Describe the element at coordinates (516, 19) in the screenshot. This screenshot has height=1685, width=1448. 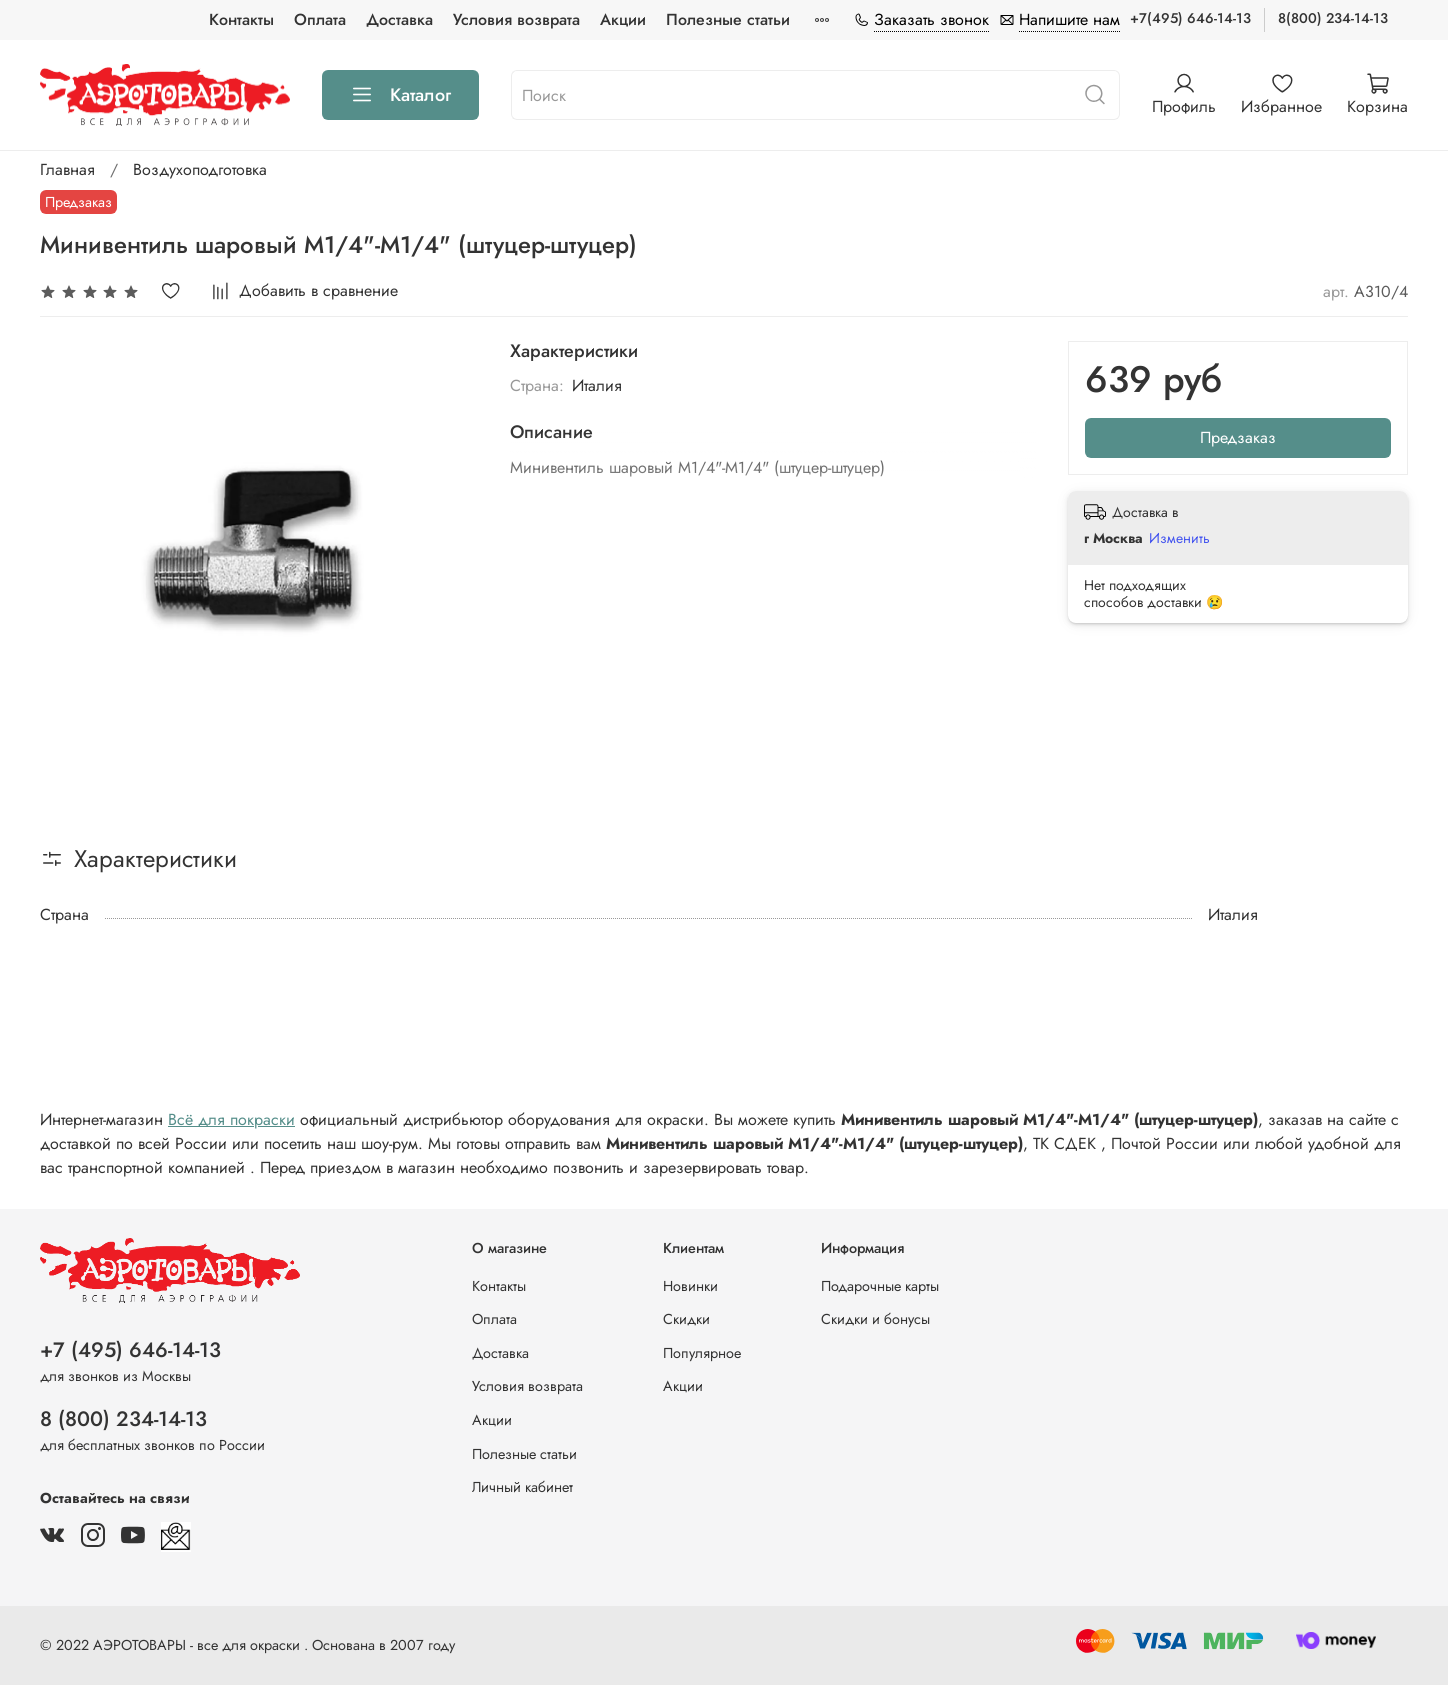
I see `Условия возврата` at that location.